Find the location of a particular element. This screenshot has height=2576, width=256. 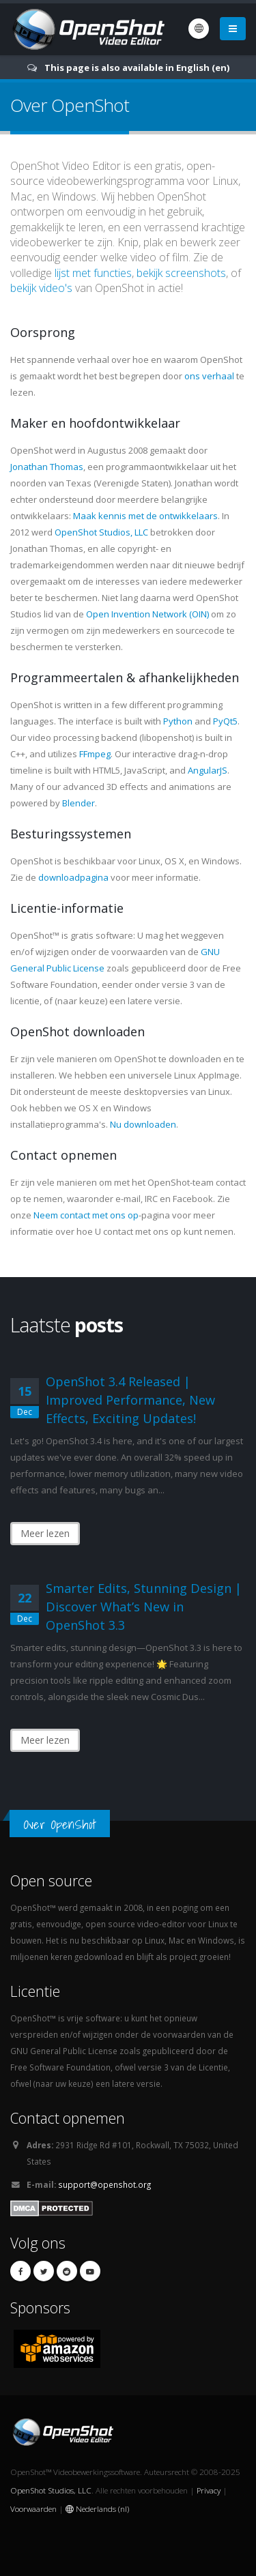

Python is located at coordinates (178, 721).